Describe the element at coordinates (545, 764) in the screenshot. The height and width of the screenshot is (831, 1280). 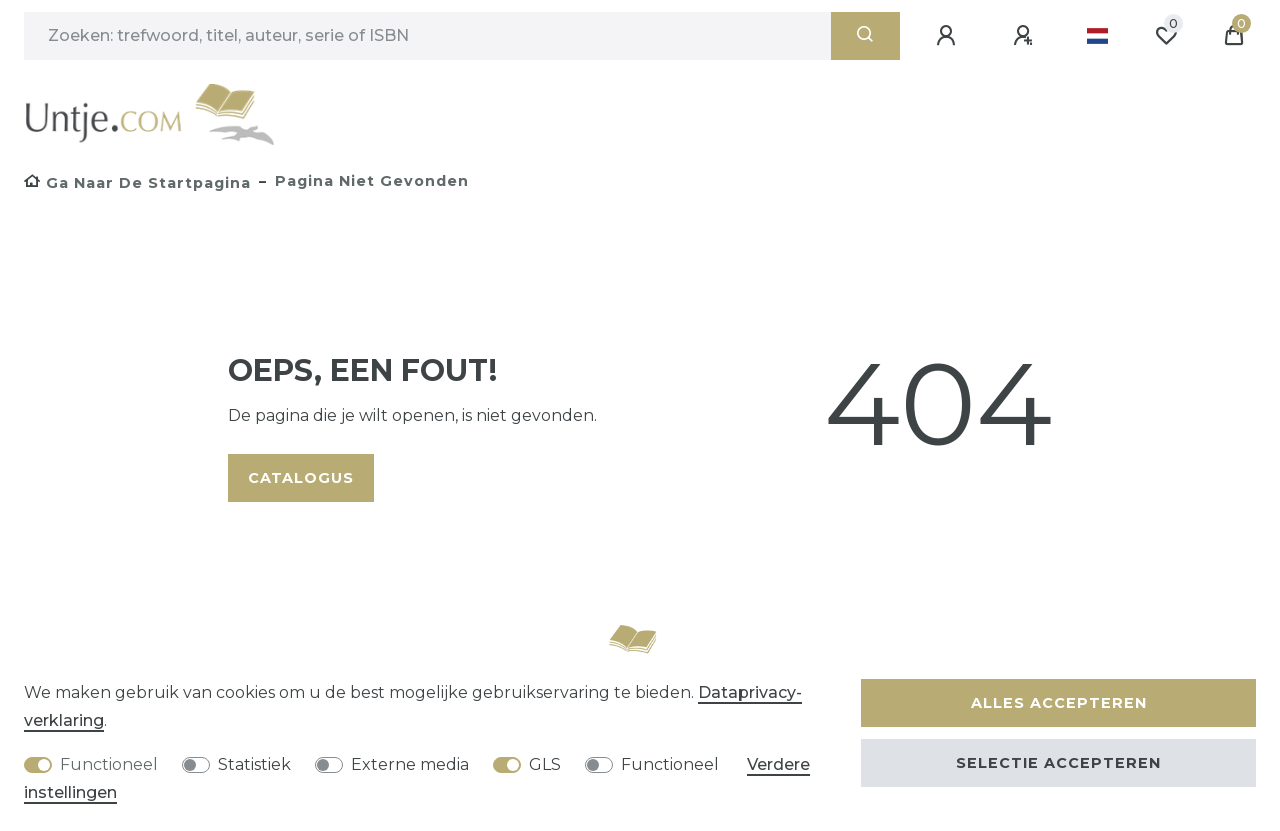
I see `GLS` at that location.